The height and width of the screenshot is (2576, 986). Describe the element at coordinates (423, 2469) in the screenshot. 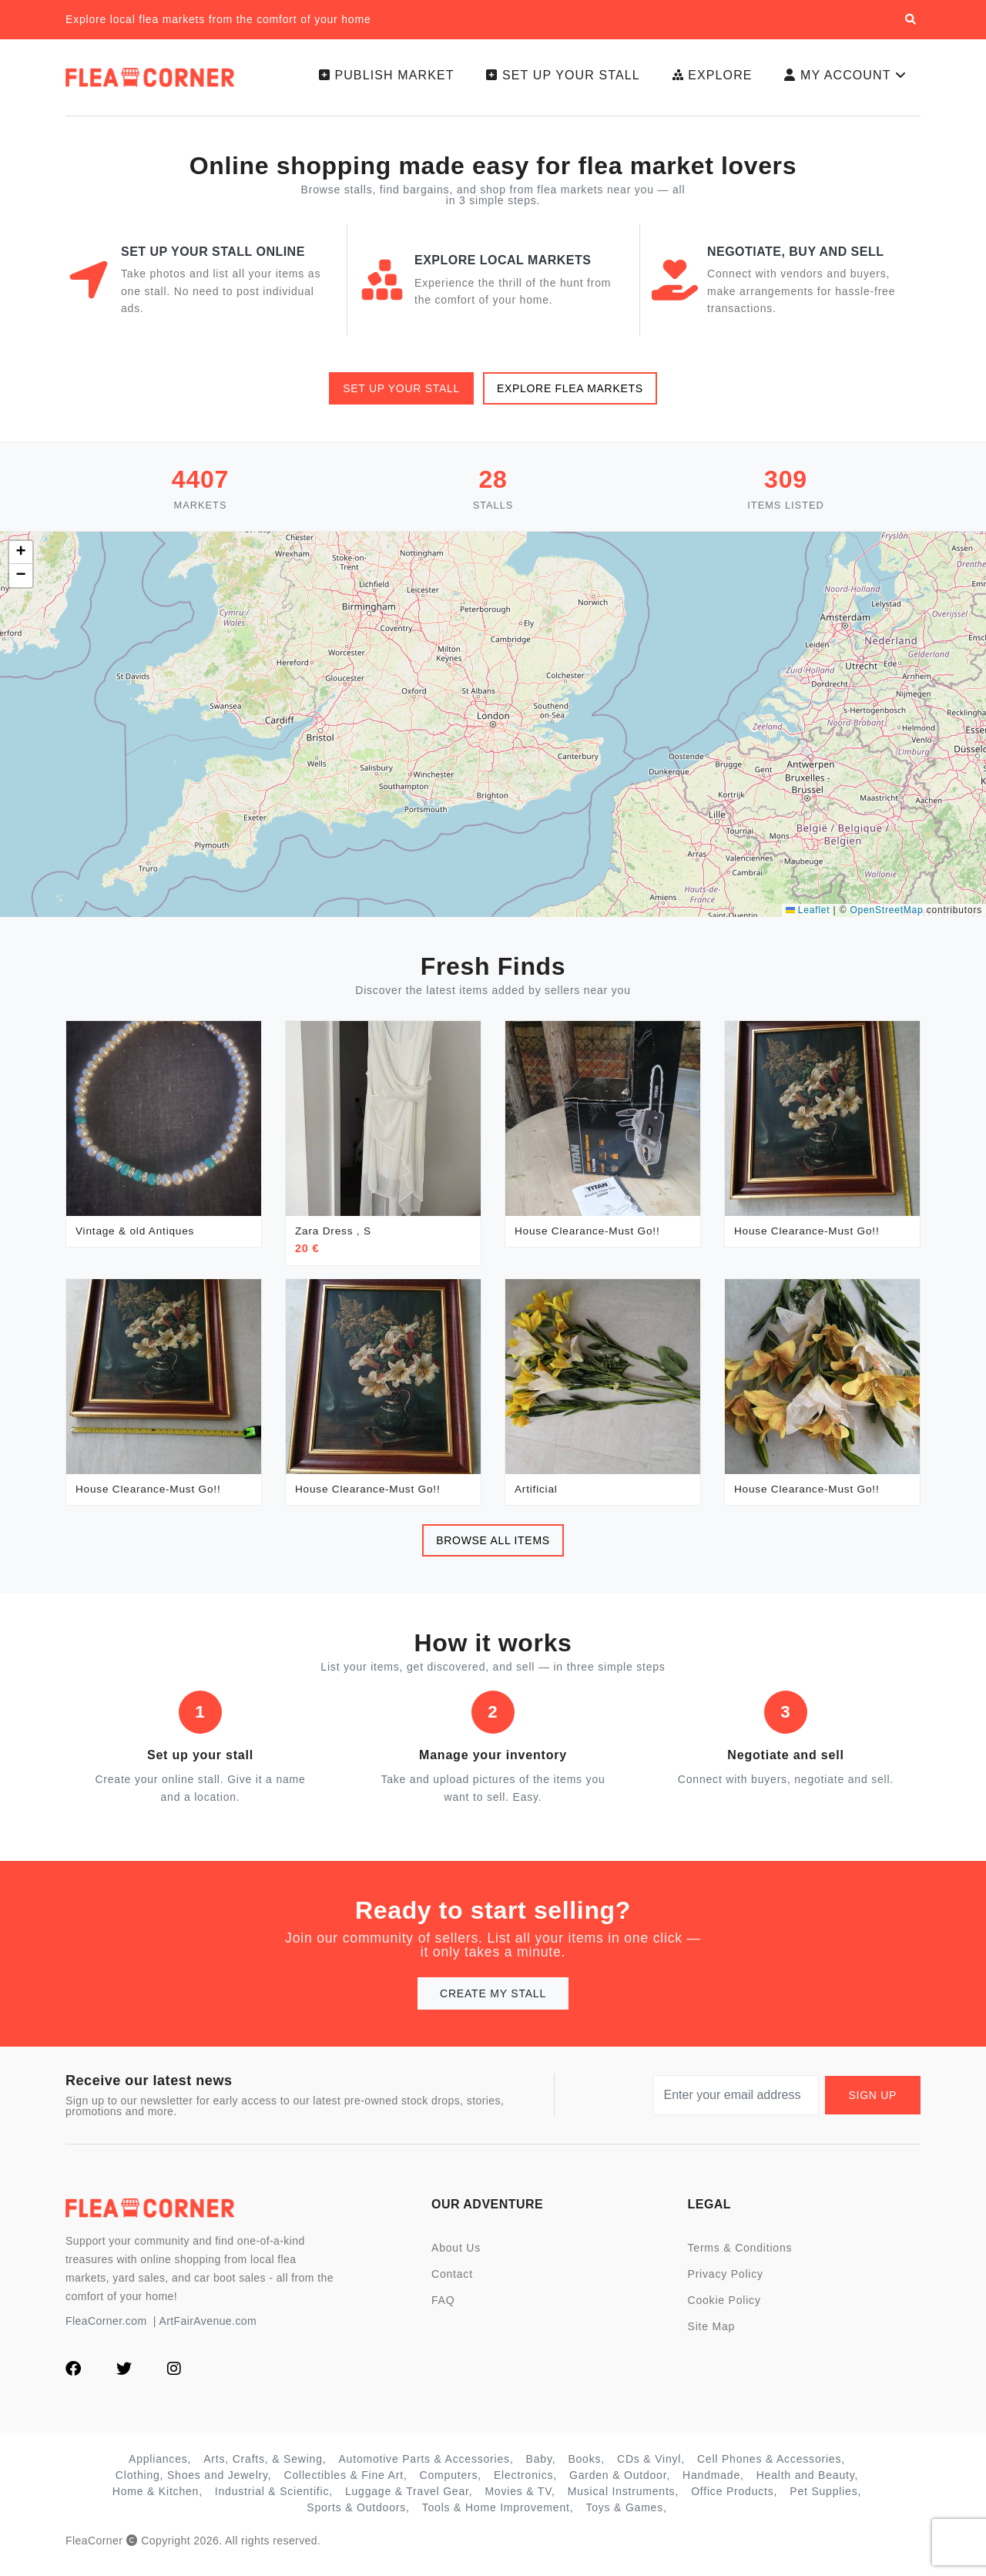

I see `Automotive Parts & Accessories` at that location.